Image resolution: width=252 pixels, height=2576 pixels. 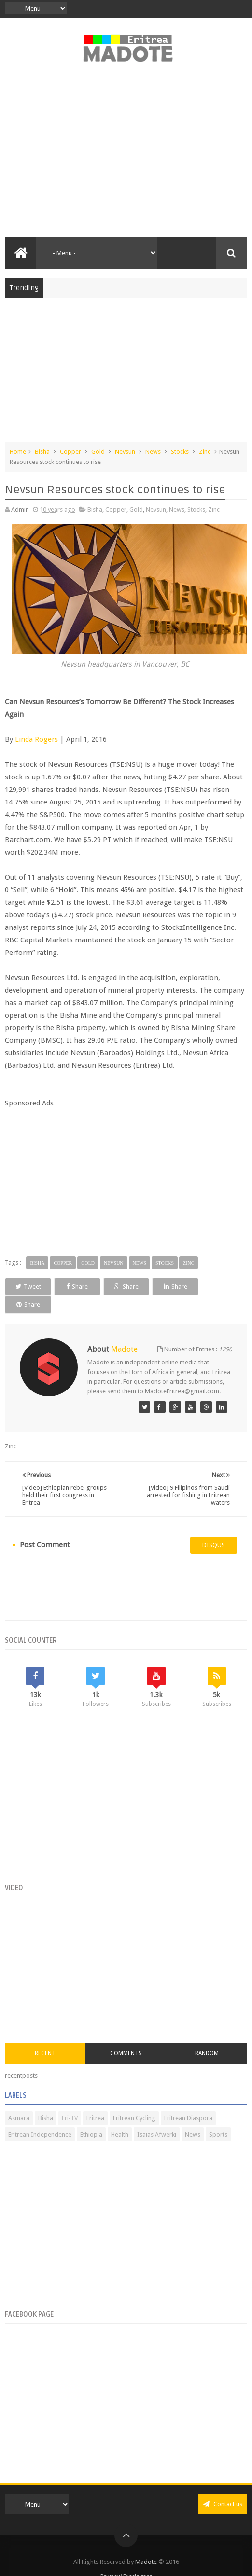 What do you see at coordinates (126, 155) in the screenshot?
I see `[Advertisement]` at bounding box center [126, 155].